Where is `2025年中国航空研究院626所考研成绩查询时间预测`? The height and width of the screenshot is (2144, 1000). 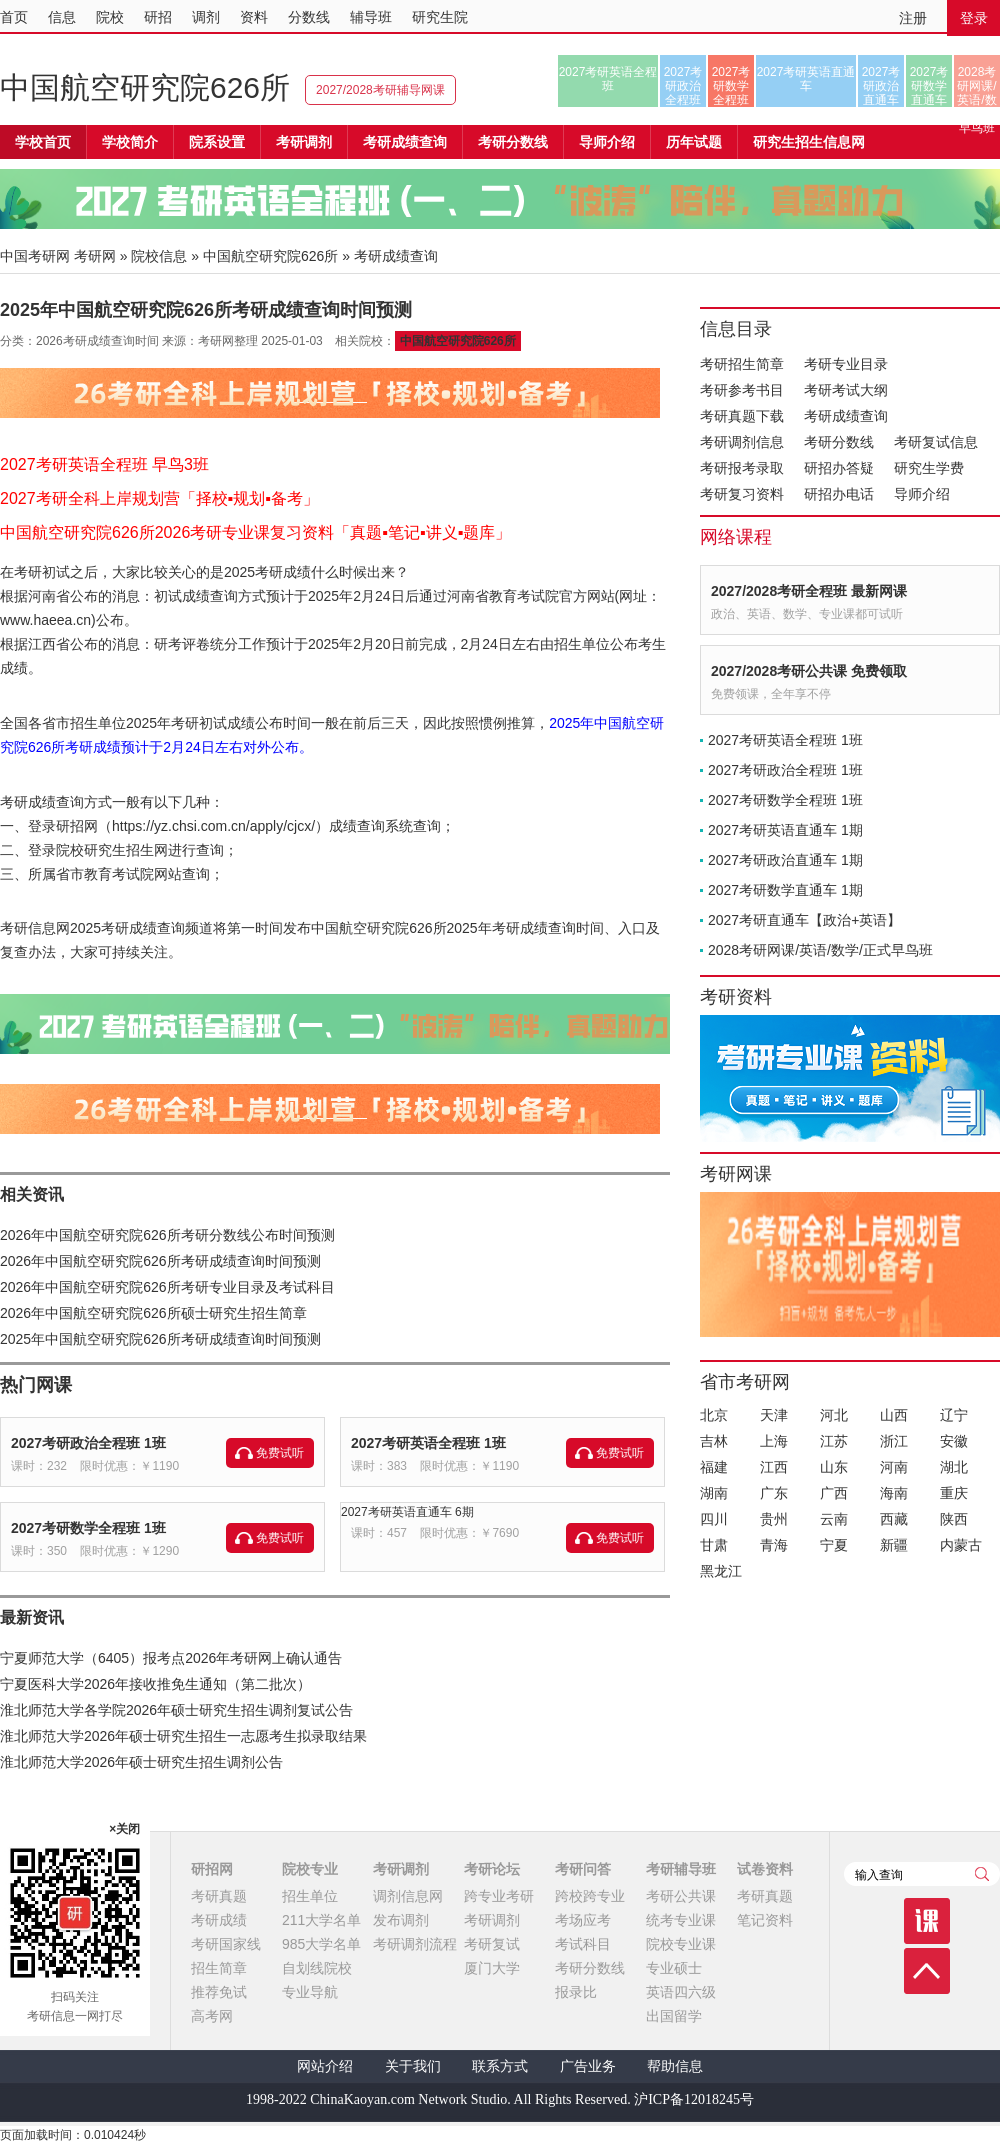
2025年中国航空研究院626所考研成绩查询时间预测 is located at coordinates (160, 1339).